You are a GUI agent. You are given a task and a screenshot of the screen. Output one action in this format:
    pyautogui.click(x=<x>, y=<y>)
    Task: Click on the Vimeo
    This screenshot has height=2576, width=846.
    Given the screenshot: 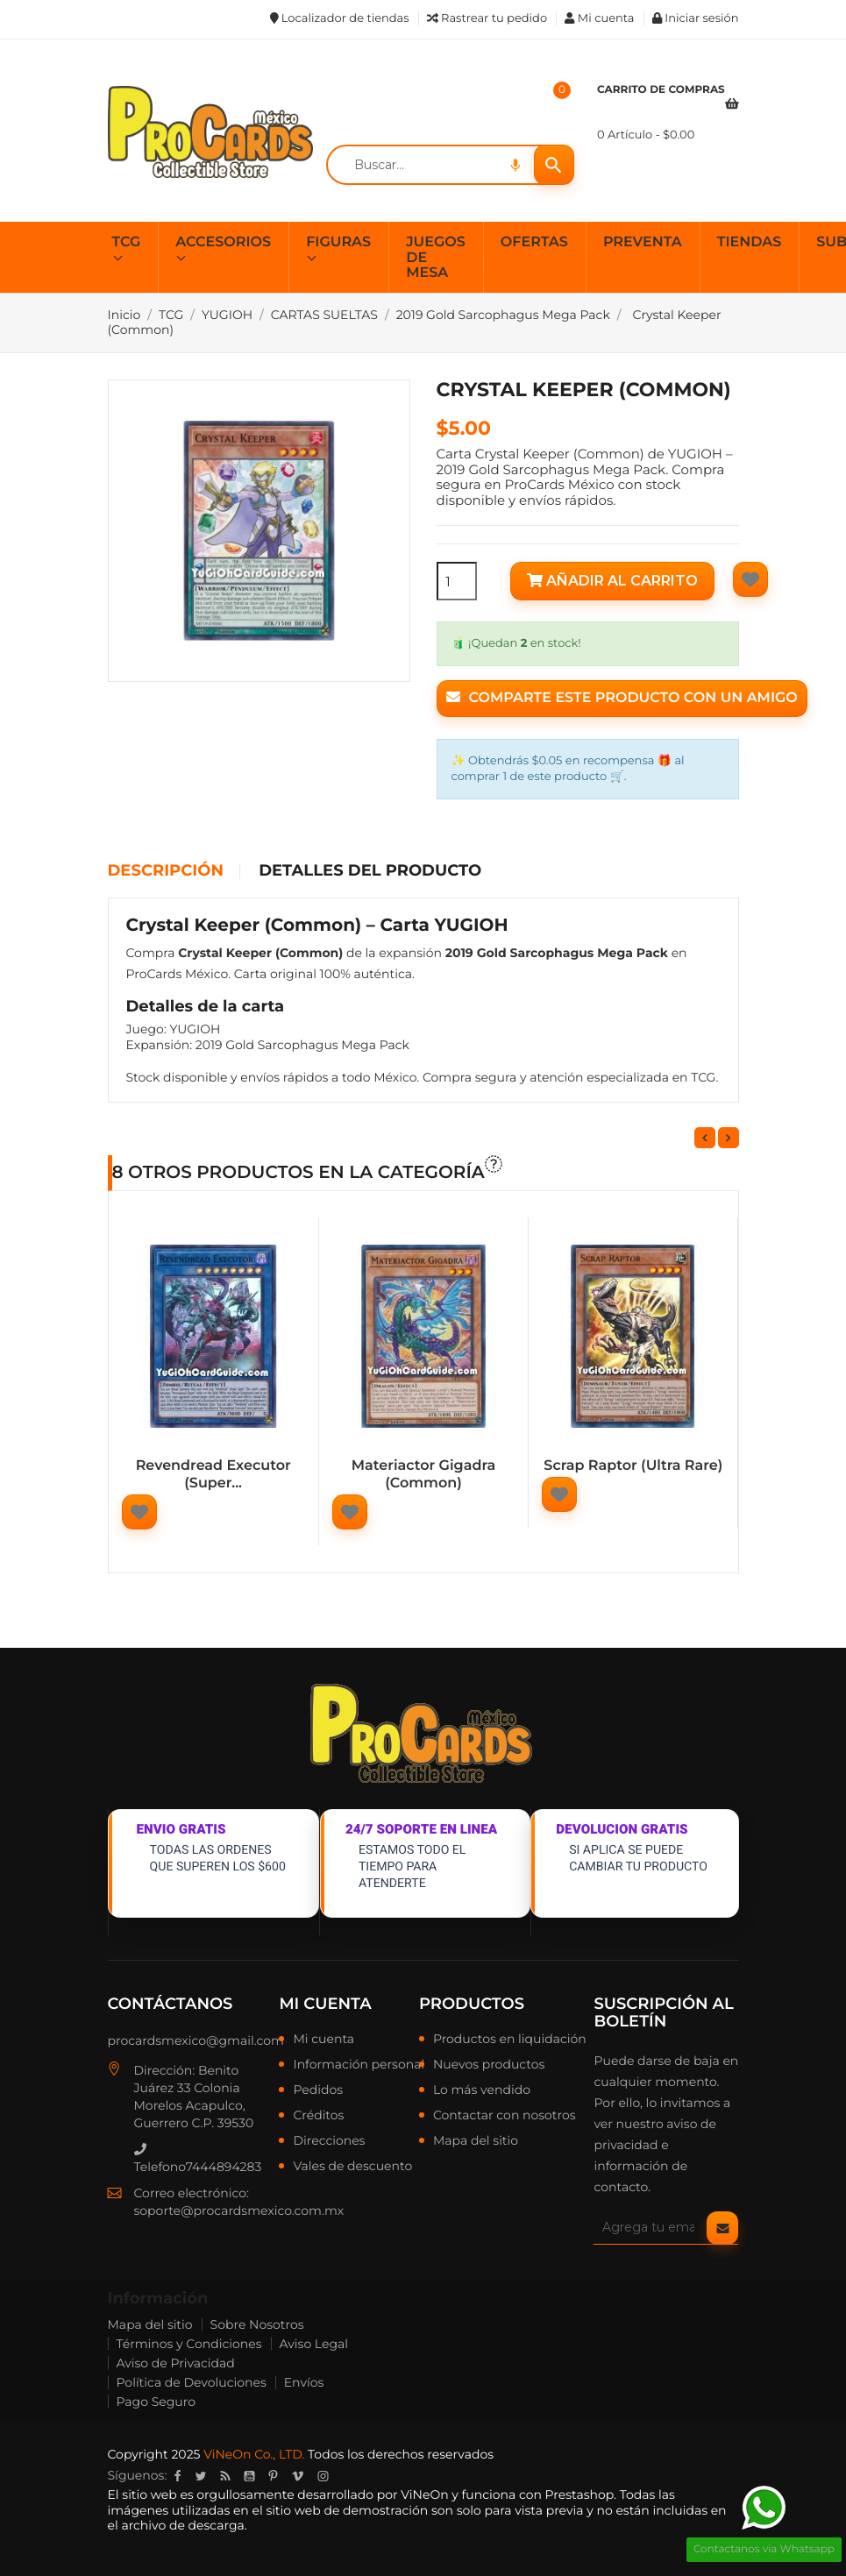 What is the action you would take?
    pyautogui.click(x=297, y=2476)
    